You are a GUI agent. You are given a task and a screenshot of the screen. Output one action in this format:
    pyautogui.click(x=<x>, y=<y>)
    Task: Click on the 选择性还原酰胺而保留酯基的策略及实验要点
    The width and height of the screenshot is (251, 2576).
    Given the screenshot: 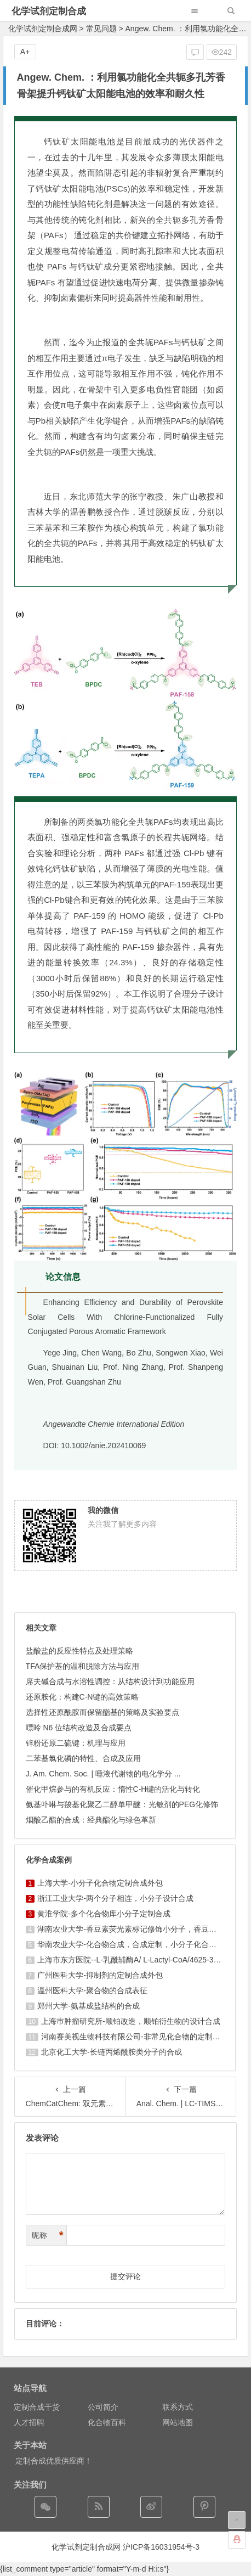 What is the action you would take?
    pyautogui.click(x=102, y=1712)
    